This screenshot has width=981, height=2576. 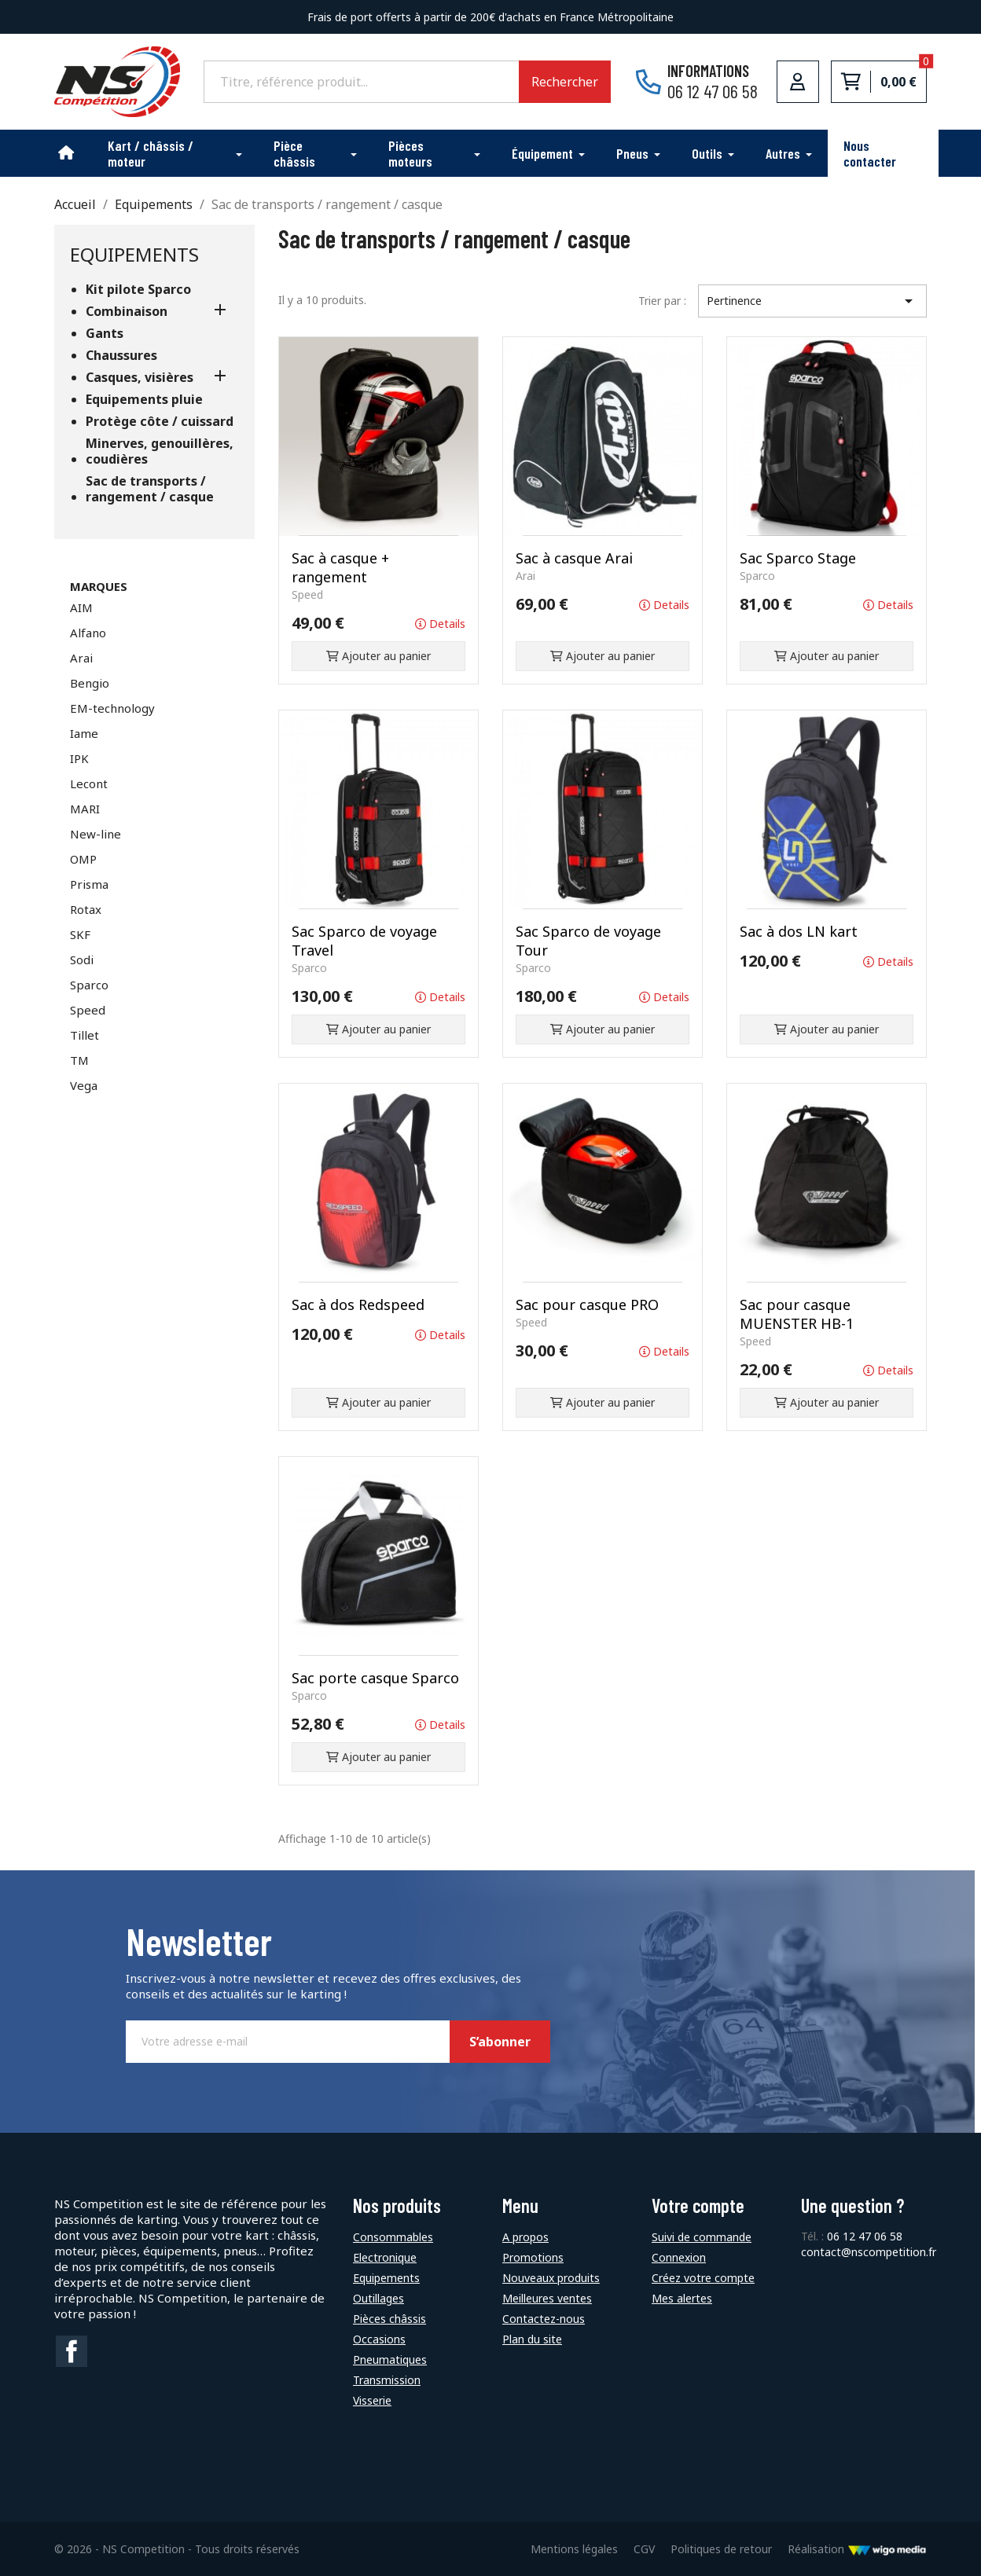 What do you see at coordinates (340, 567) in the screenshot?
I see `Sac à casque + rangement` at bounding box center [340, 567].